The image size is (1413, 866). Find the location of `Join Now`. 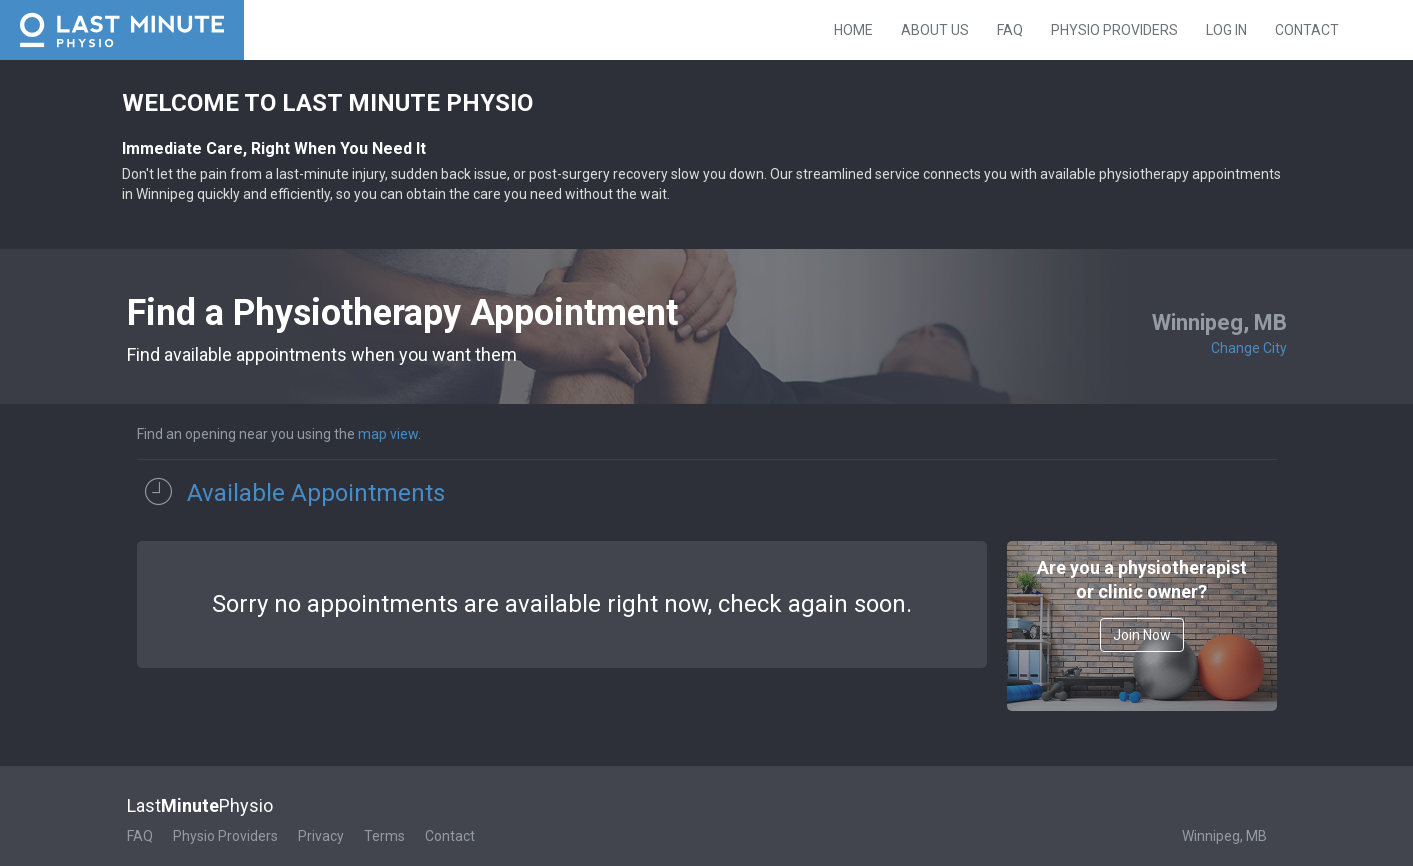

Join Now is located at coordinates (1142, 635).